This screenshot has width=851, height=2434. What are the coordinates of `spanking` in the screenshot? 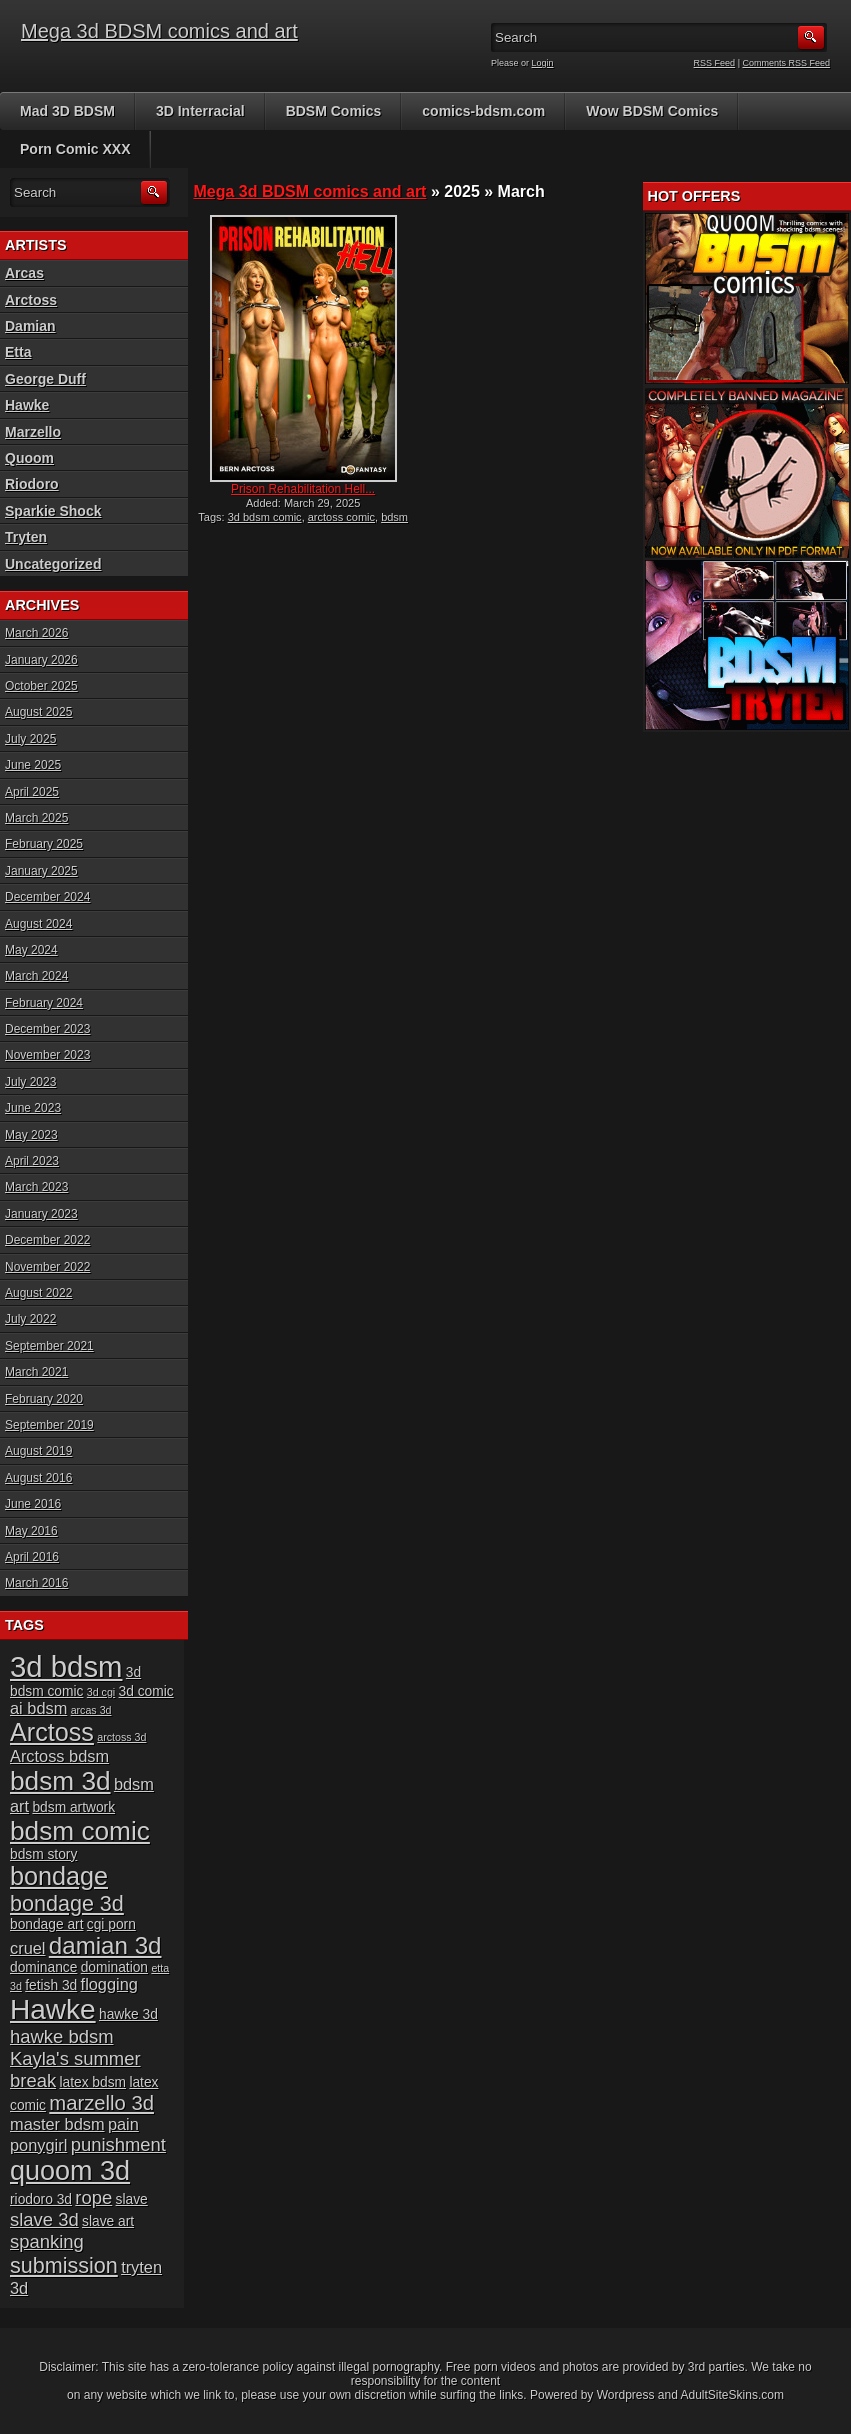 It's located at (47, 2241).